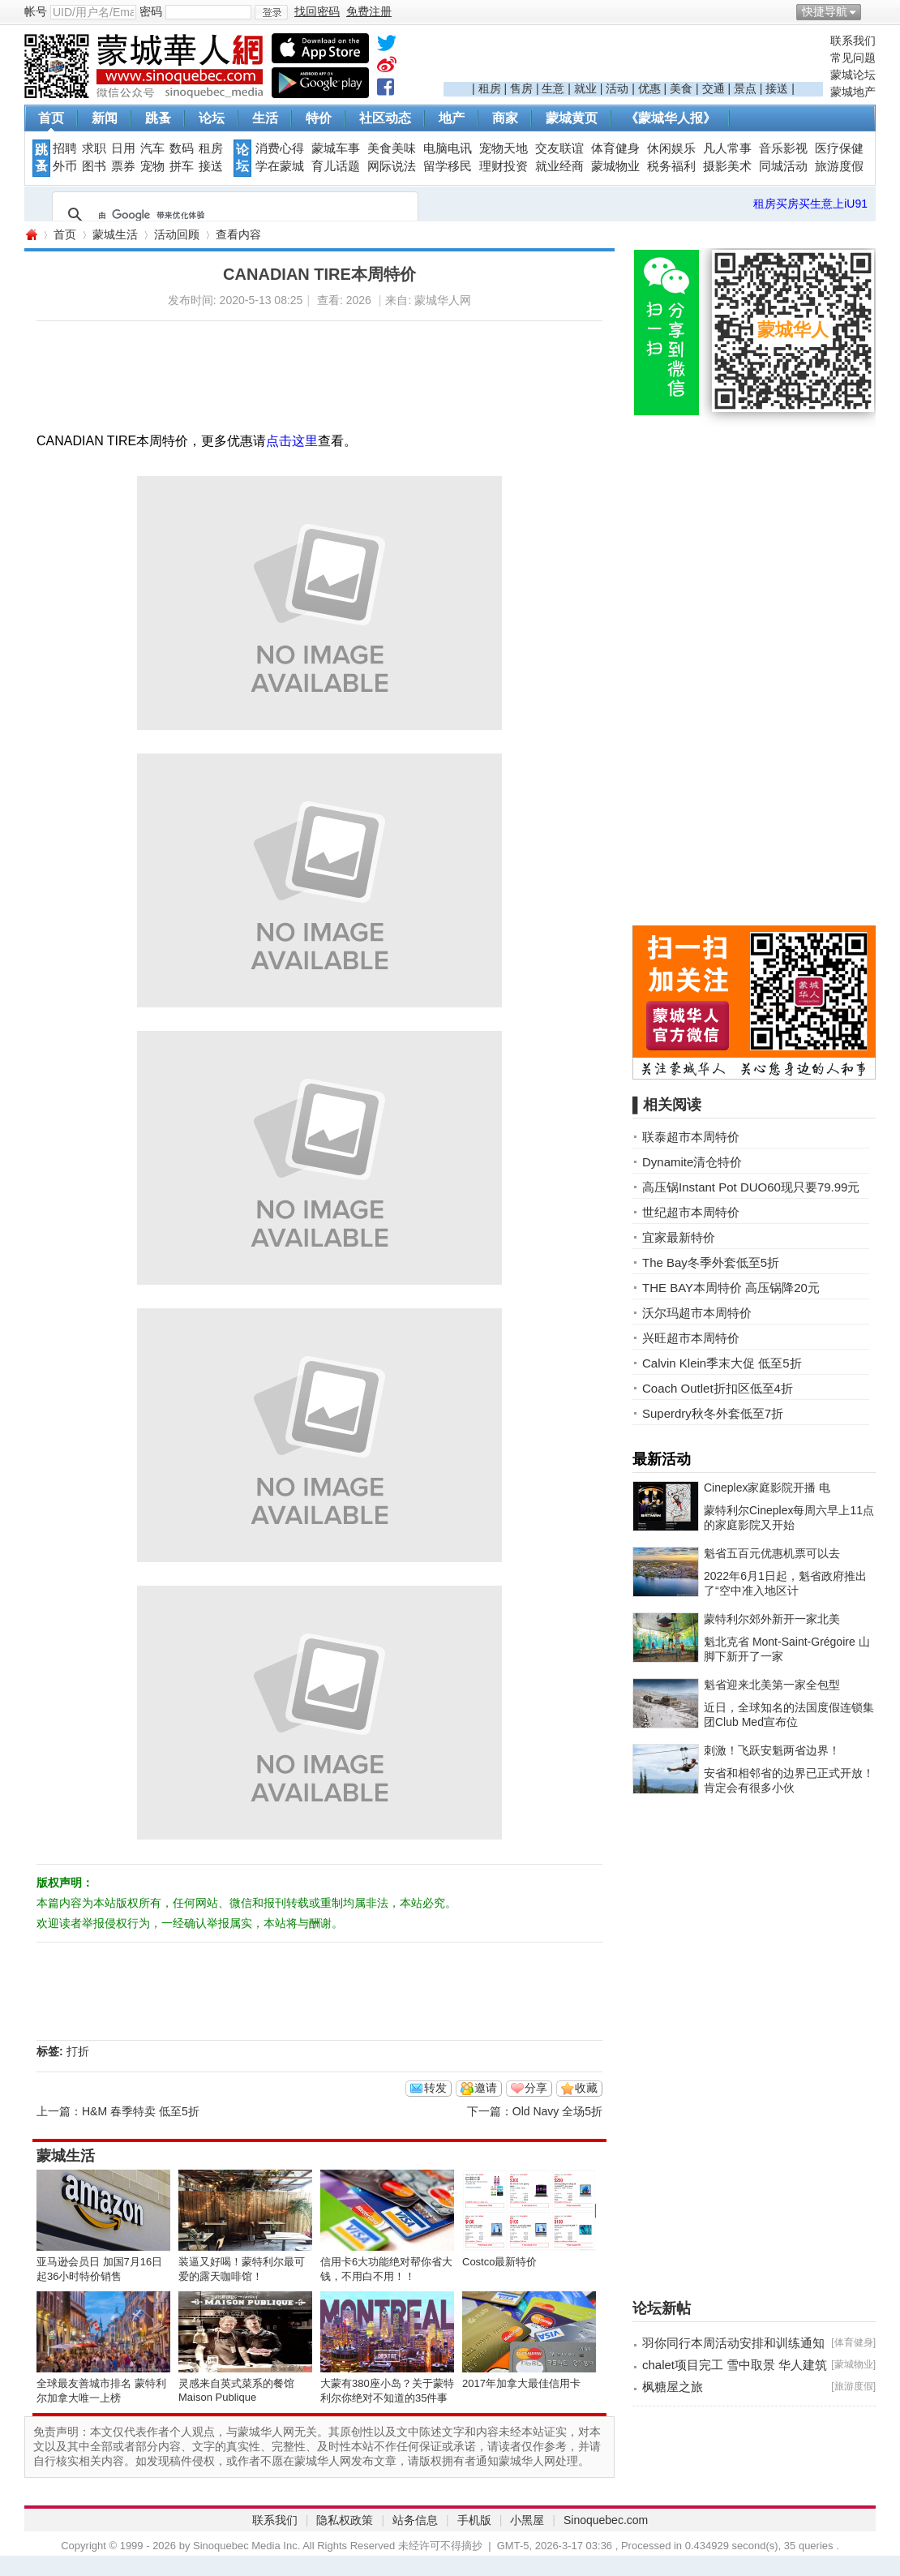 Image resolution: width=900 pixels, height=2576 pixels. I want to click on Dynamite清仓特价, so click(692, 1162).